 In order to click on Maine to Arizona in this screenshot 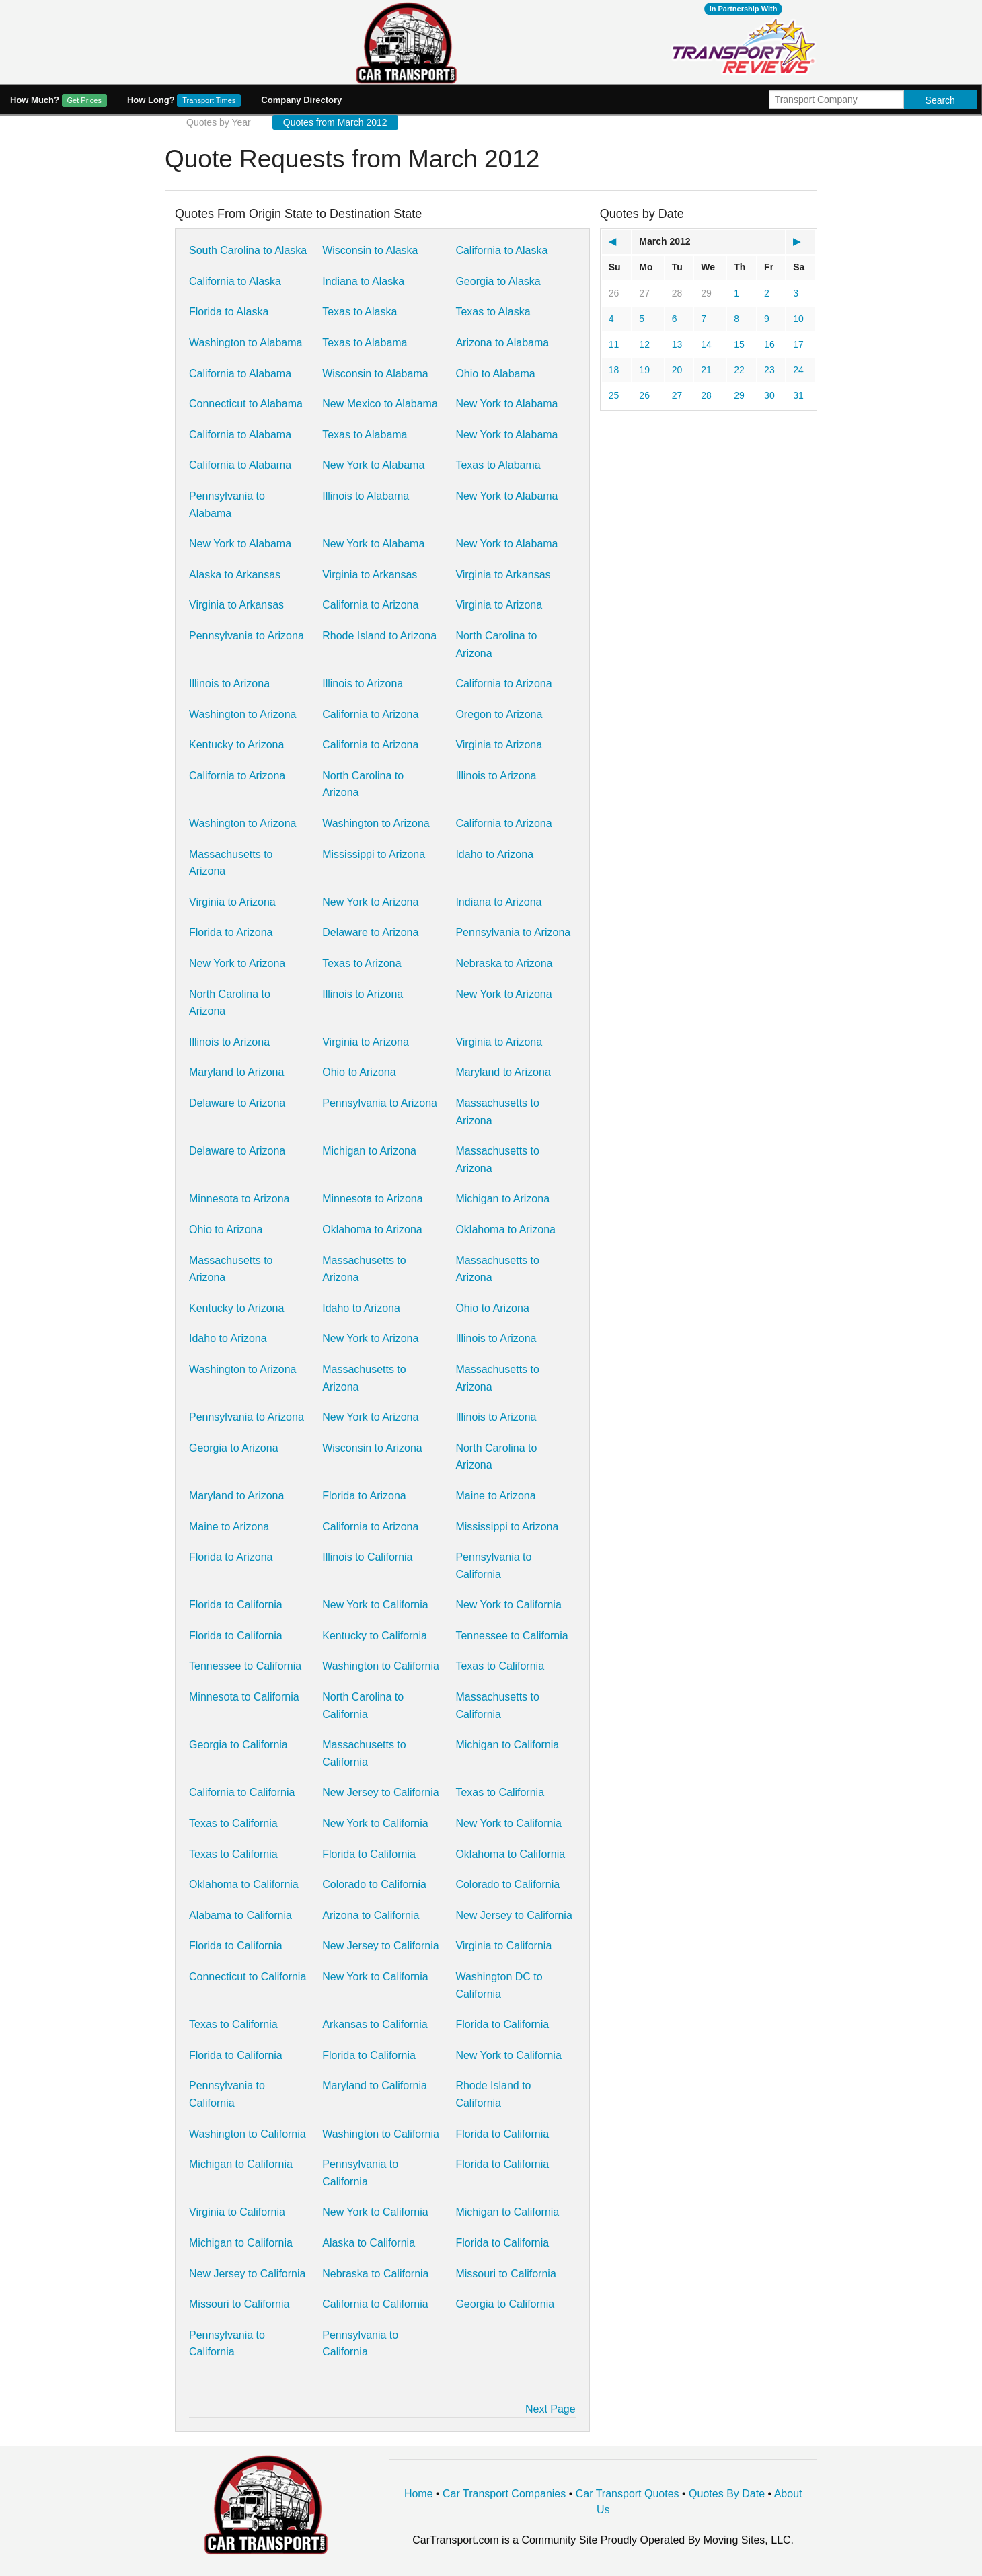, I will do `click(495, 1495)`.